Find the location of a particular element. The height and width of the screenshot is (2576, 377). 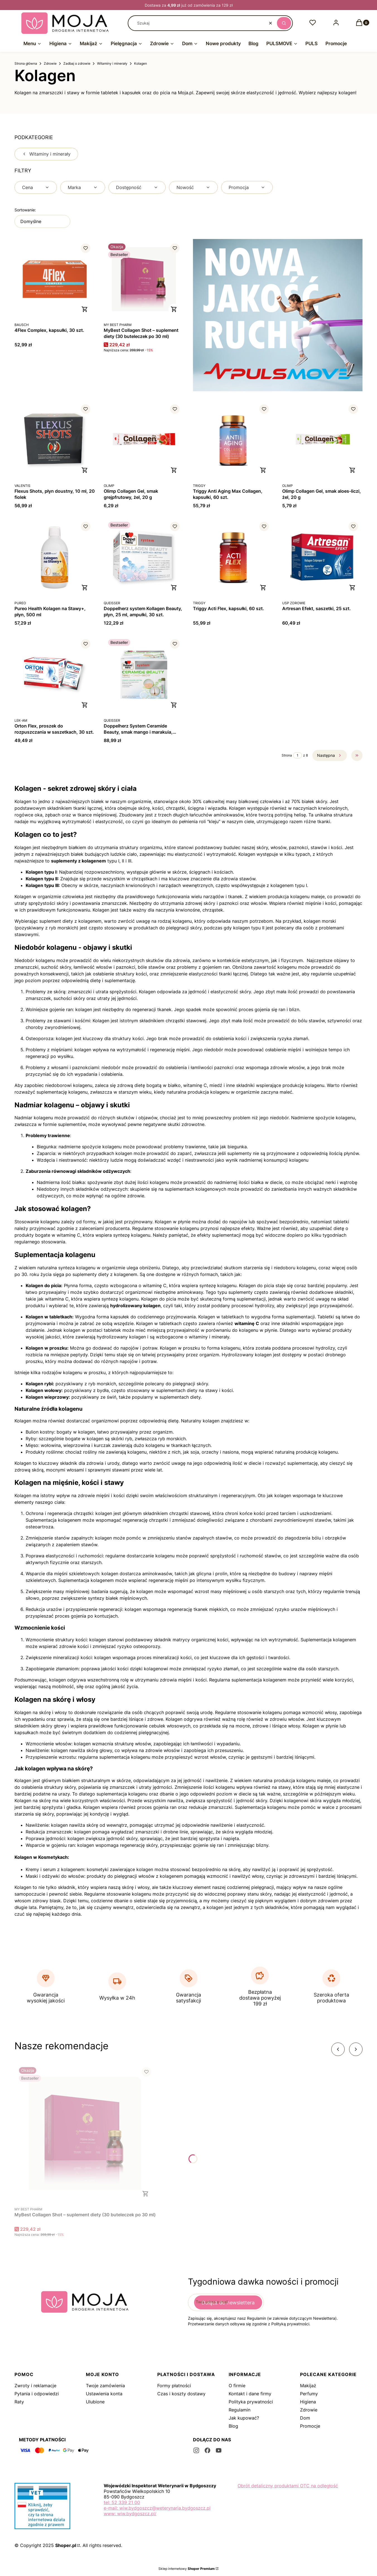

Pytania i odpowiedzi is located at coordinates (36, 2393).